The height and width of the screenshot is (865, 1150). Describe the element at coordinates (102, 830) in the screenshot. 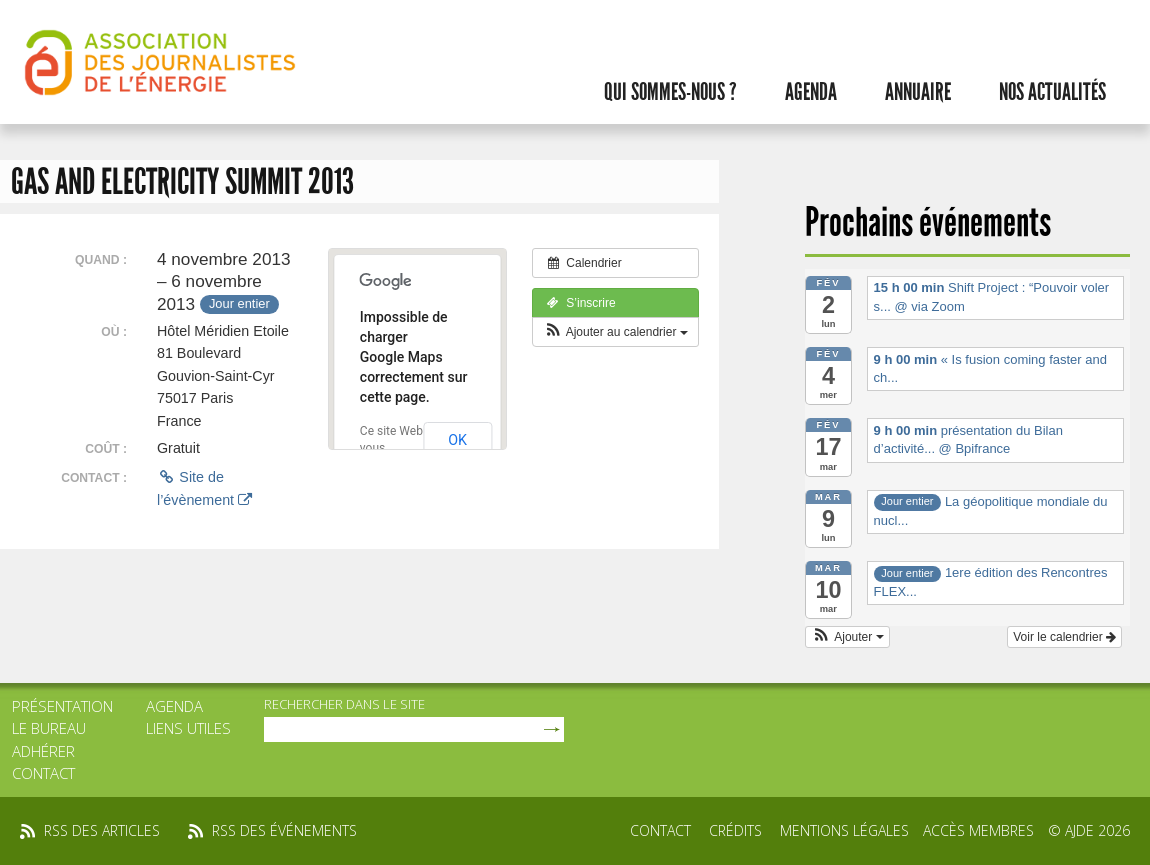

I see `rss des articles` at that location.